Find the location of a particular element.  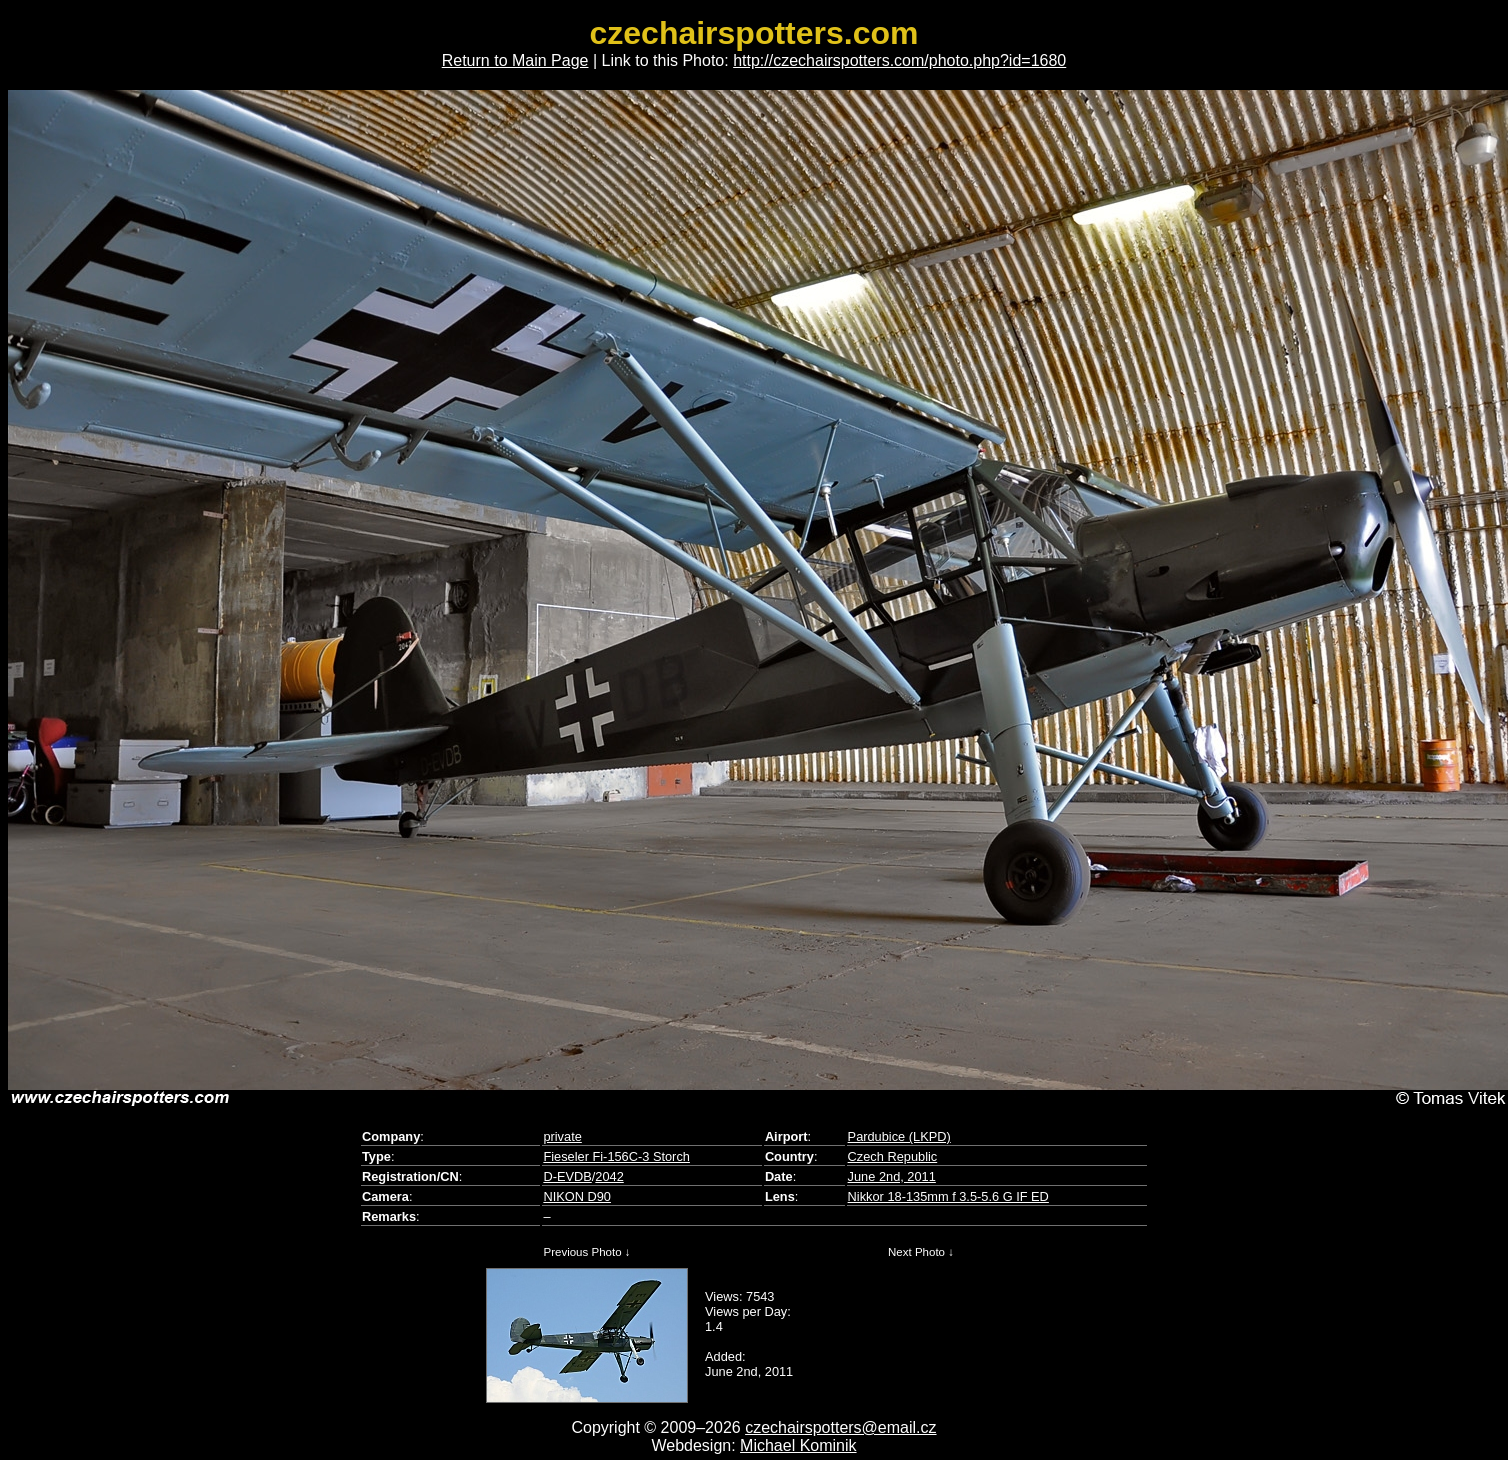

Pardubice (LKPD) is located at coordinates (899, 1136).